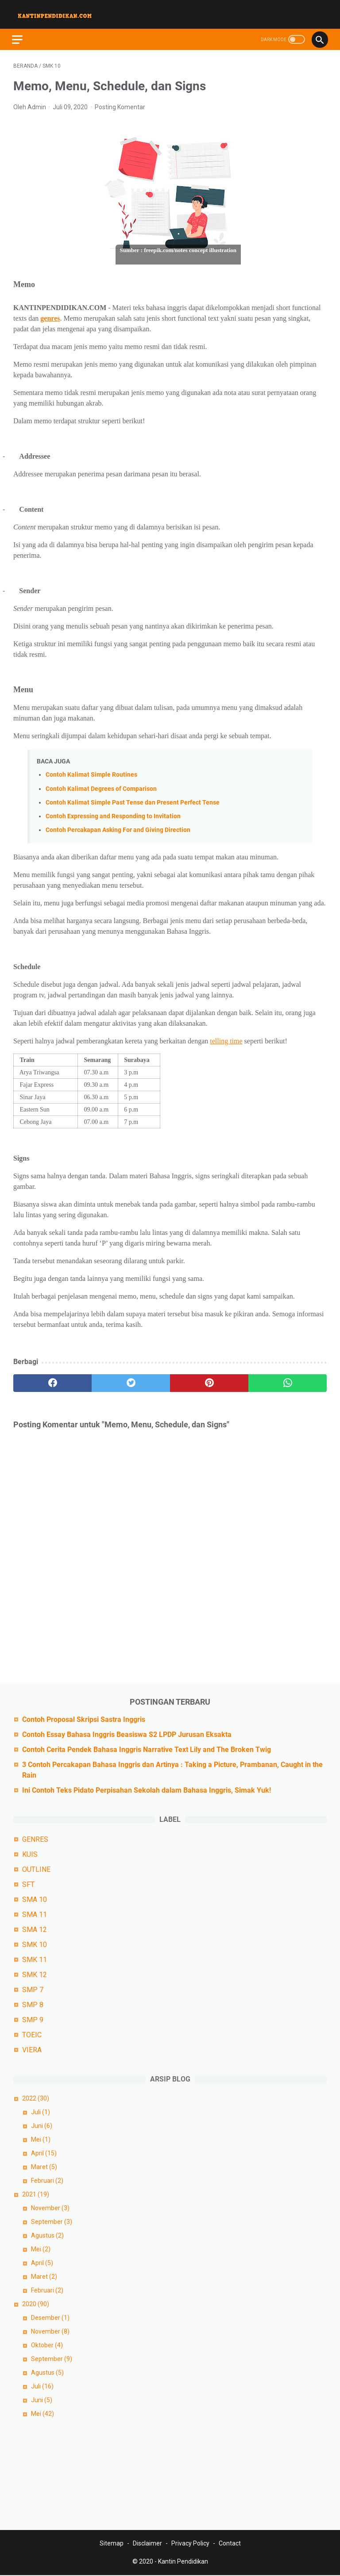 This screenshot has width=340, height=2576. Describe the element at coordinates (34, 1898) in the screenshot. I see `SMA 10` at that location.